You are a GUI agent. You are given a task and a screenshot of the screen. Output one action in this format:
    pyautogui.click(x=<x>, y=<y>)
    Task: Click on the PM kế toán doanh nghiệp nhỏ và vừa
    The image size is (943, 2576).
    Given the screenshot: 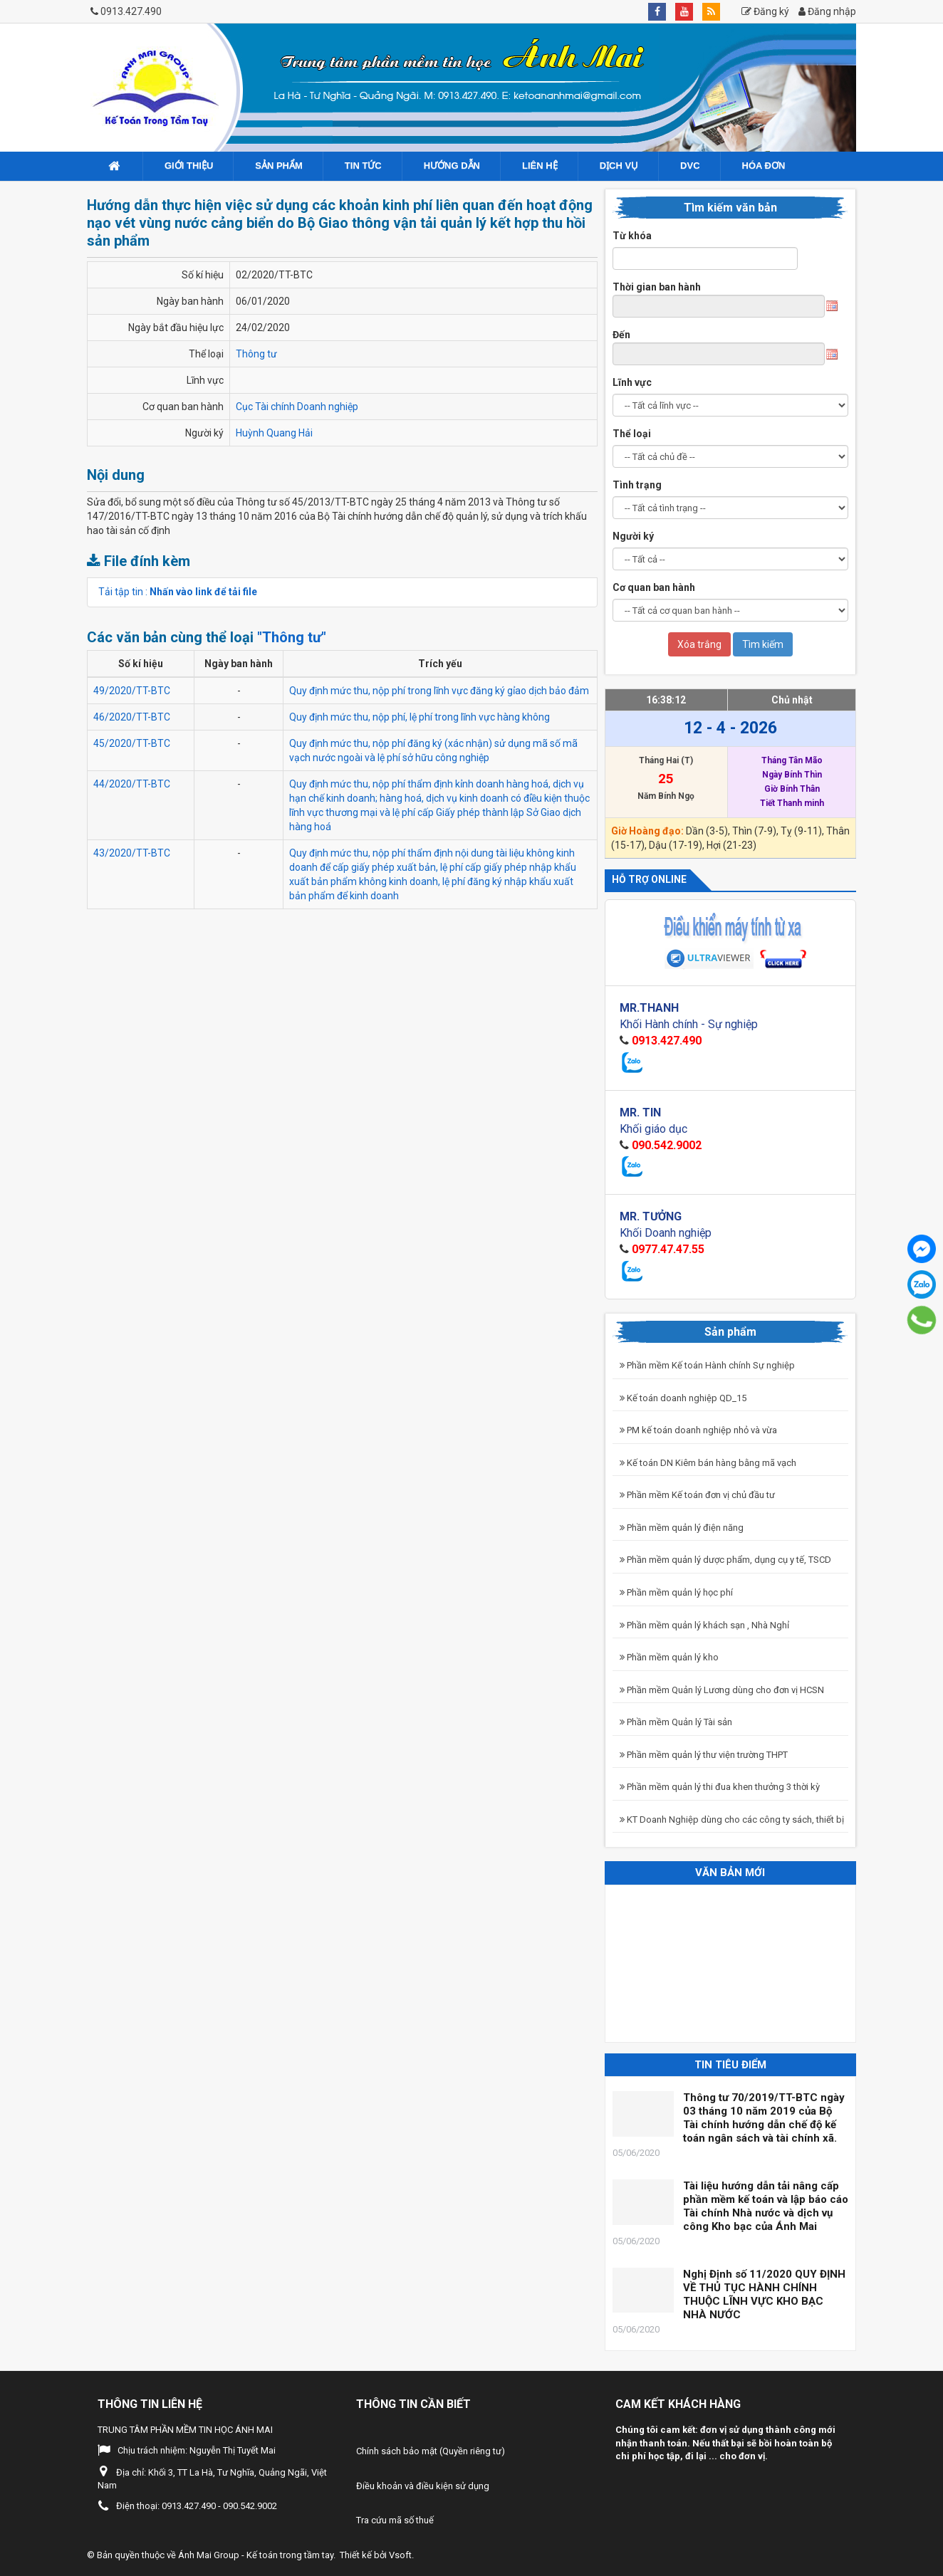 What is the action you would take?
    pyautogui.click(x=698, y=1430)
    